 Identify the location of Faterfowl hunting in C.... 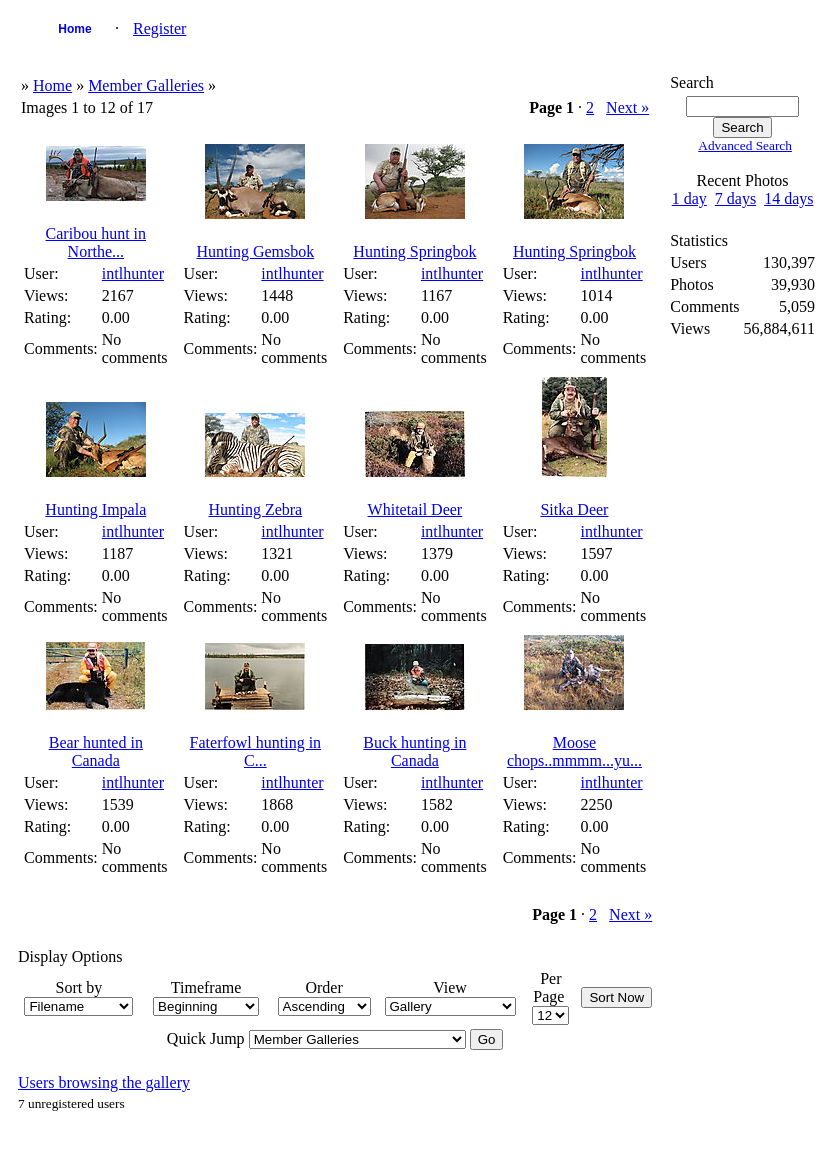
(256, 751).